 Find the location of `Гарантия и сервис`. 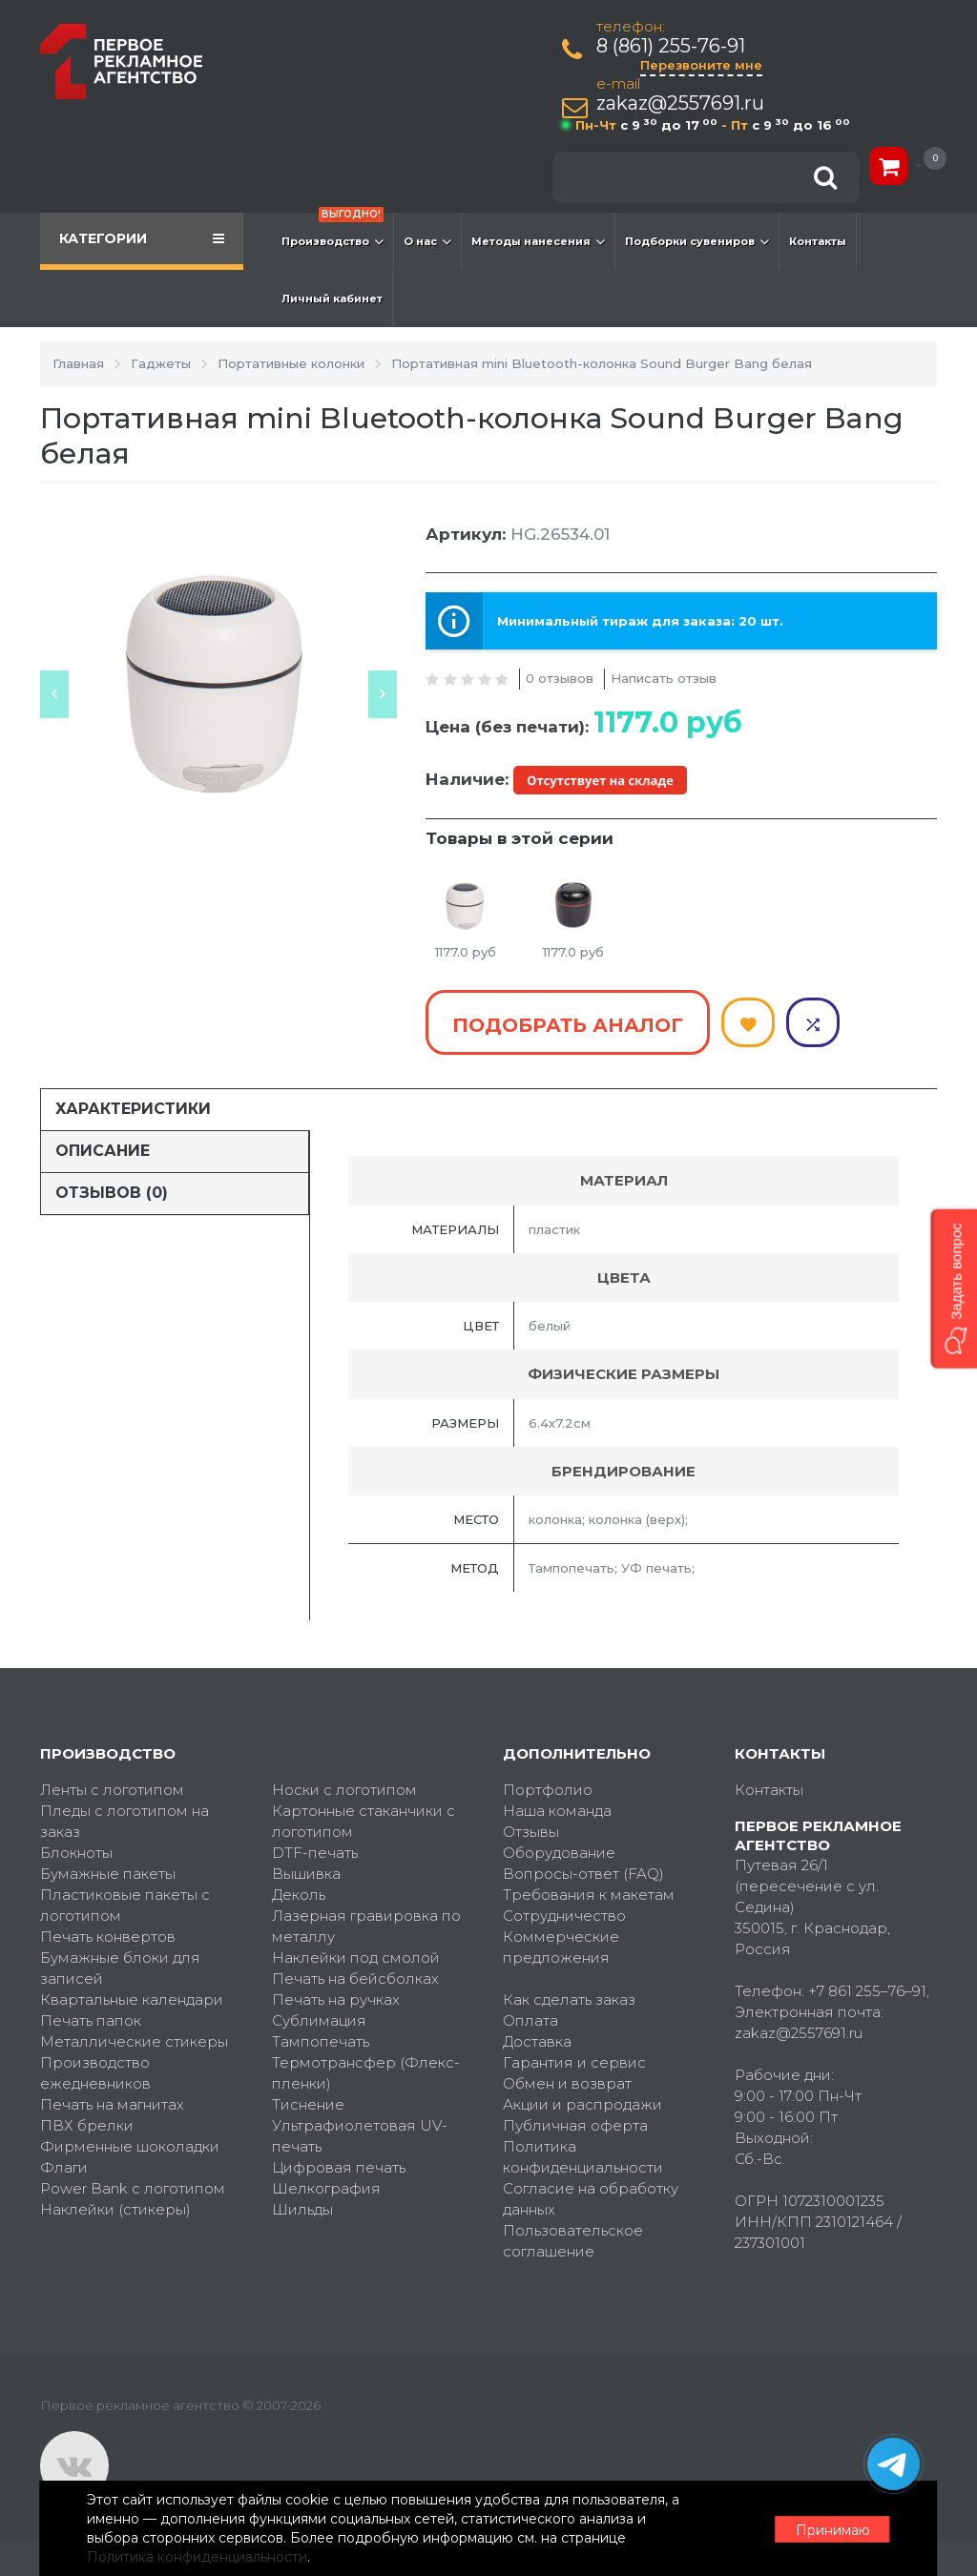

Гарантия и сервис is located at coordinates (574, 2061).